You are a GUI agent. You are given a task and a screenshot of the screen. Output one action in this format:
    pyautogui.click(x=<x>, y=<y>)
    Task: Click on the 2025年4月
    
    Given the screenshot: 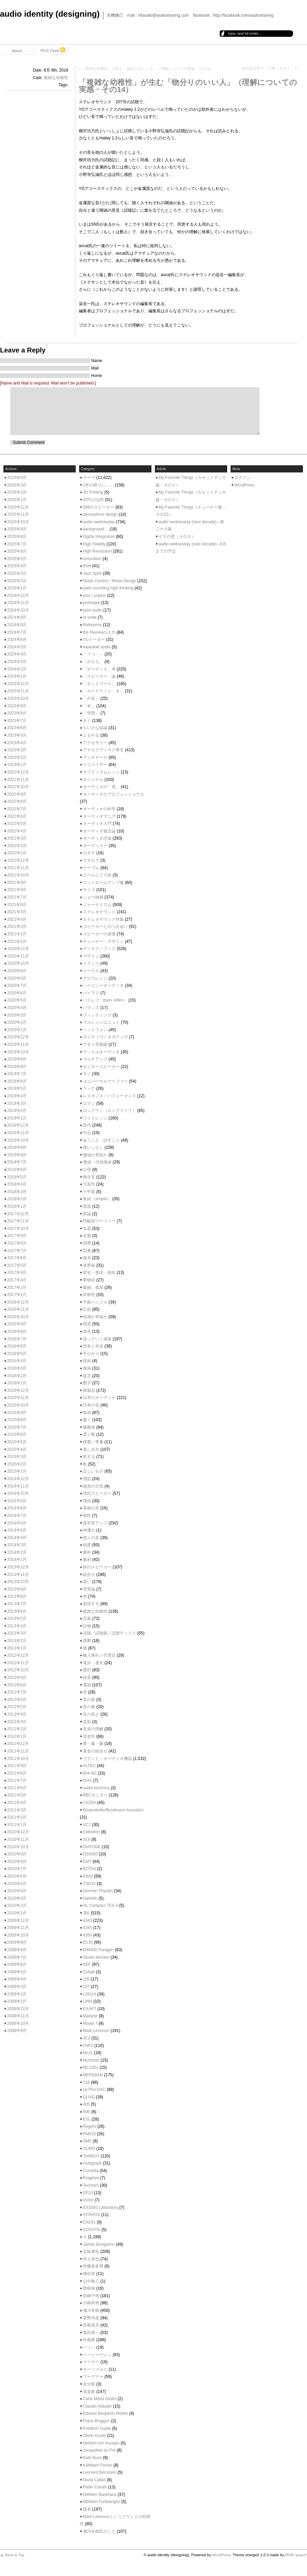 What is the action you would take?
    pyautogui.click(x=17, y=565)
    